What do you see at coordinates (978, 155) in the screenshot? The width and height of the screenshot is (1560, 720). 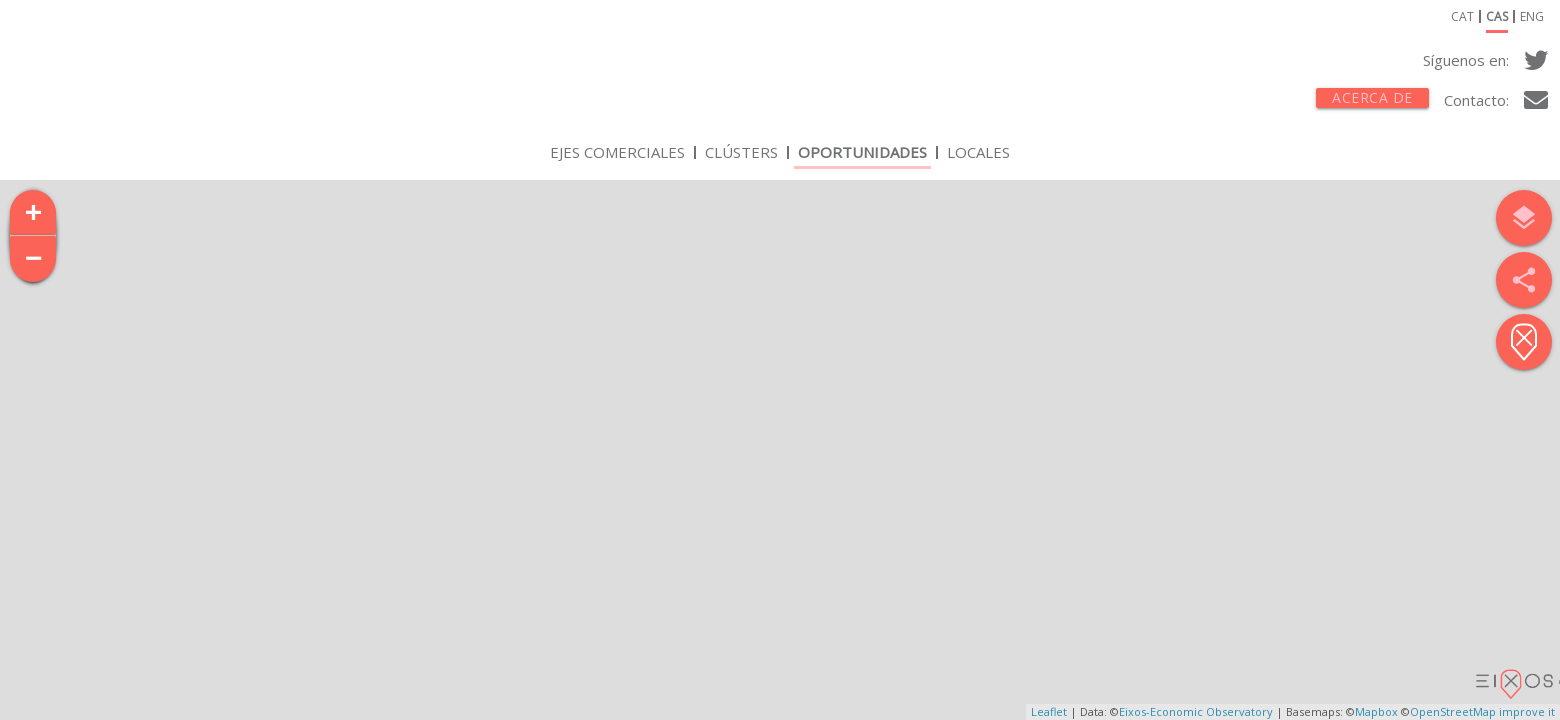 I see `Locales` at bounding box center [978, 155].